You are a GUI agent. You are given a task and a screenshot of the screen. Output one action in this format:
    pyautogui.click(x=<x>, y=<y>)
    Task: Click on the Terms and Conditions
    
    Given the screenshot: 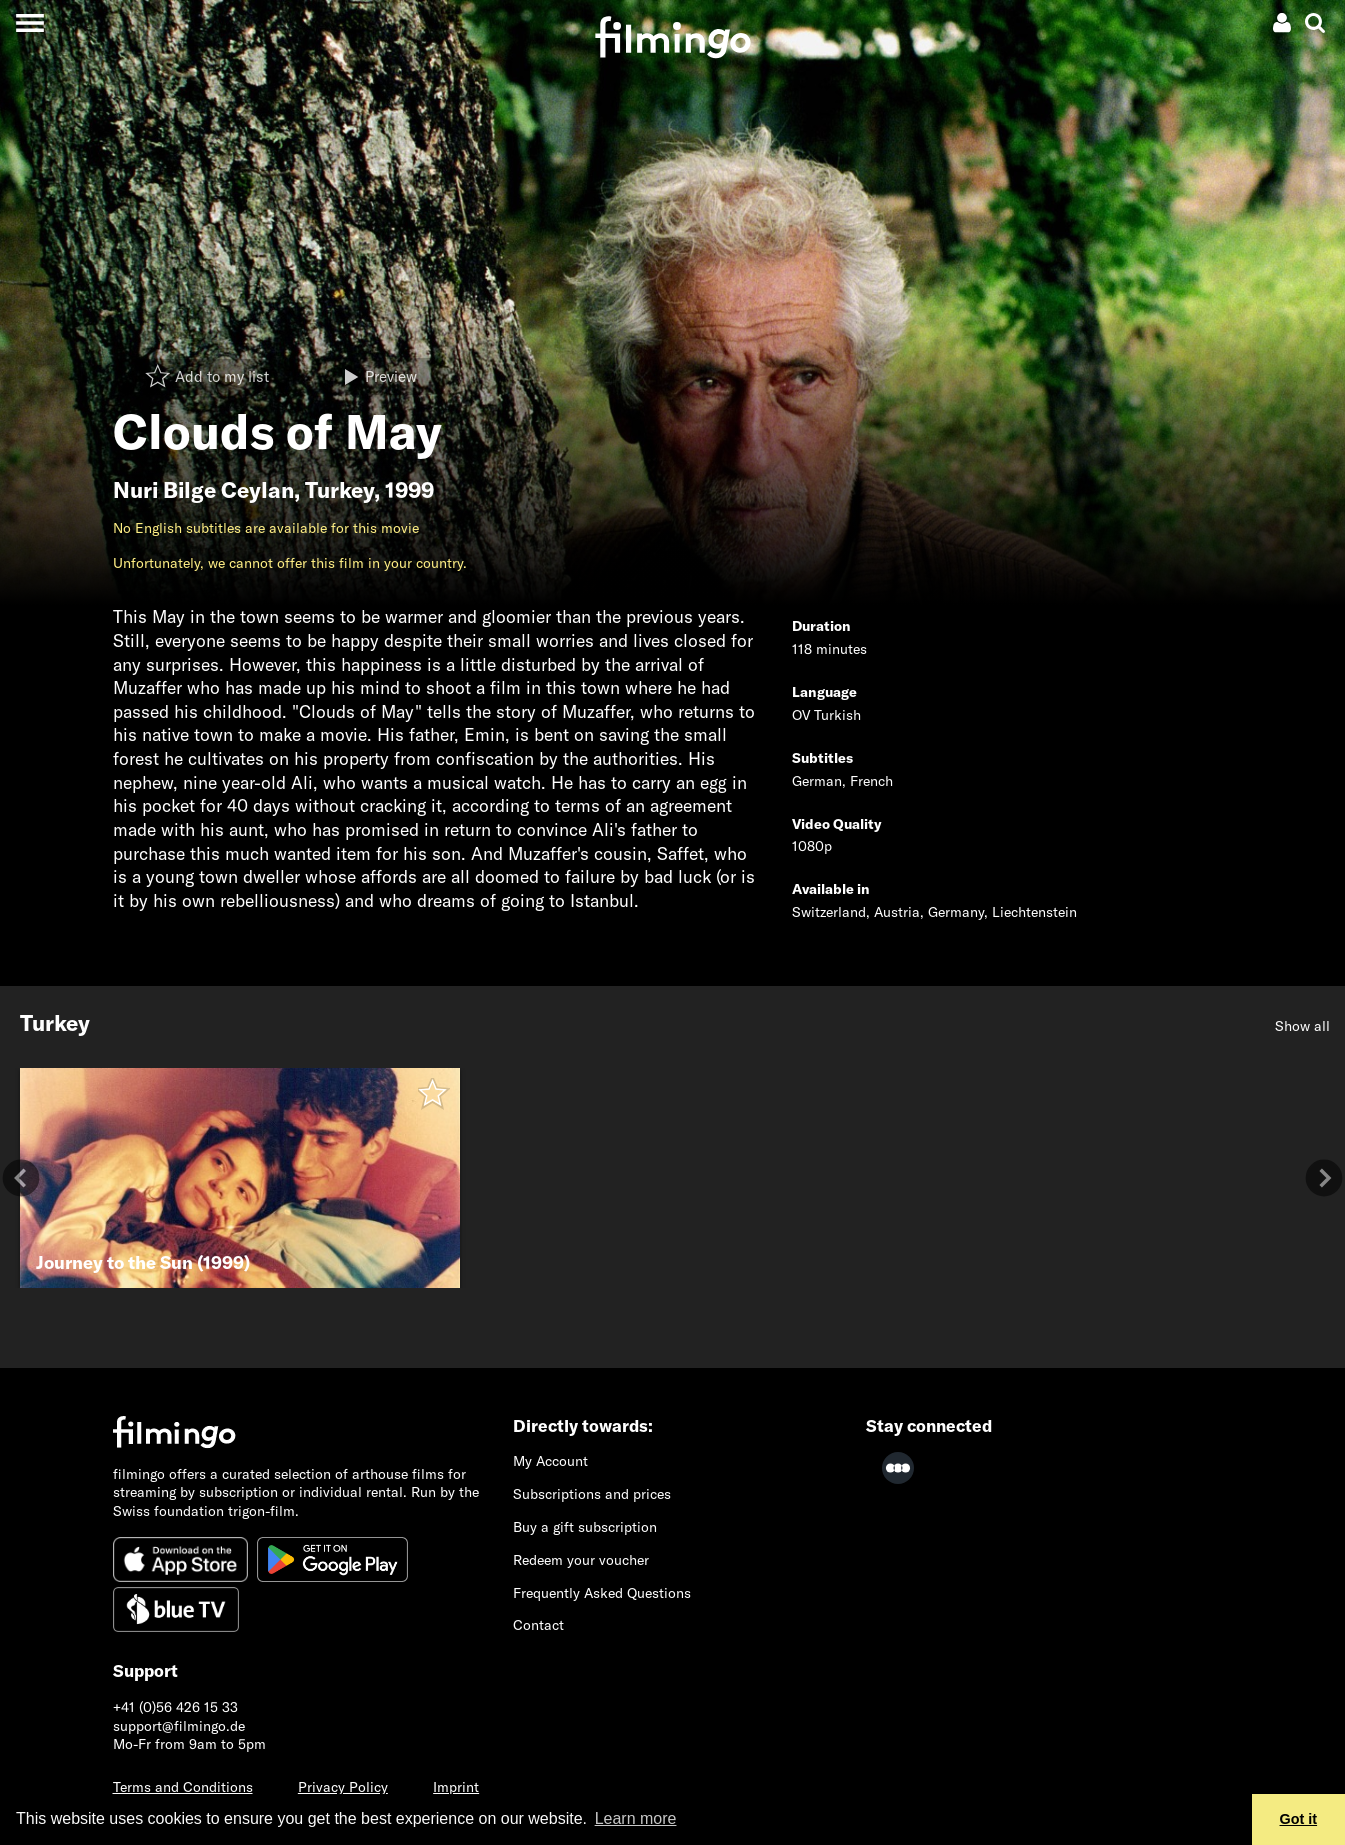 What is the action you would take?
    pyautogui.click(x=183, y=1787)
    